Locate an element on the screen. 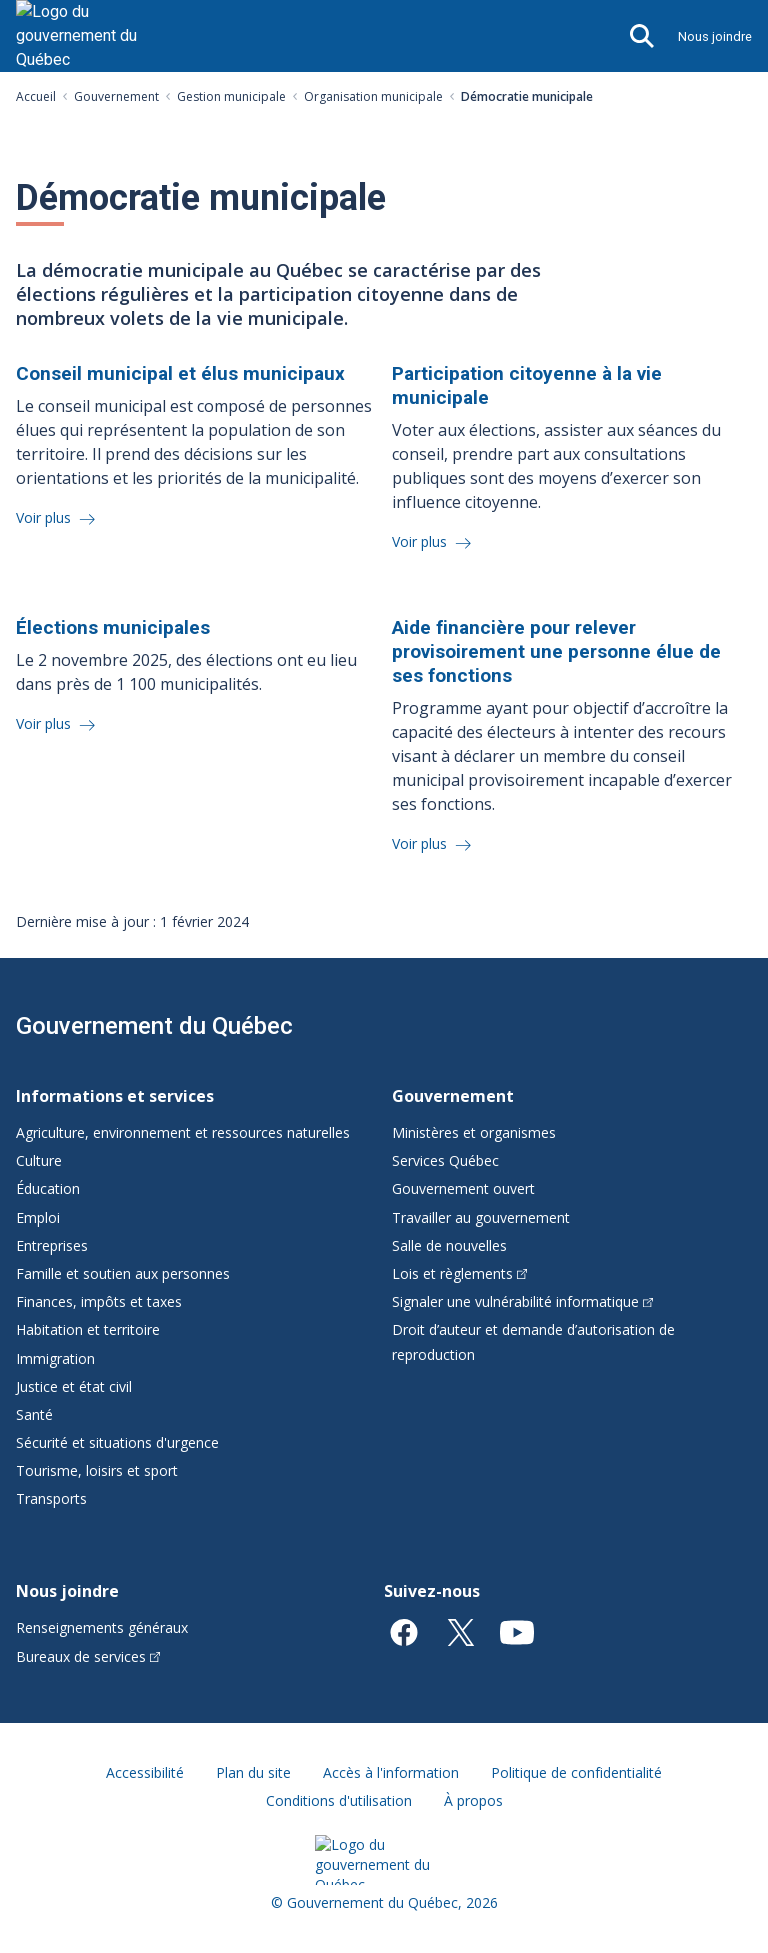 The width and height of the screenshot is (768, 1953). Informations et services is located at coordinates (115, 1096).